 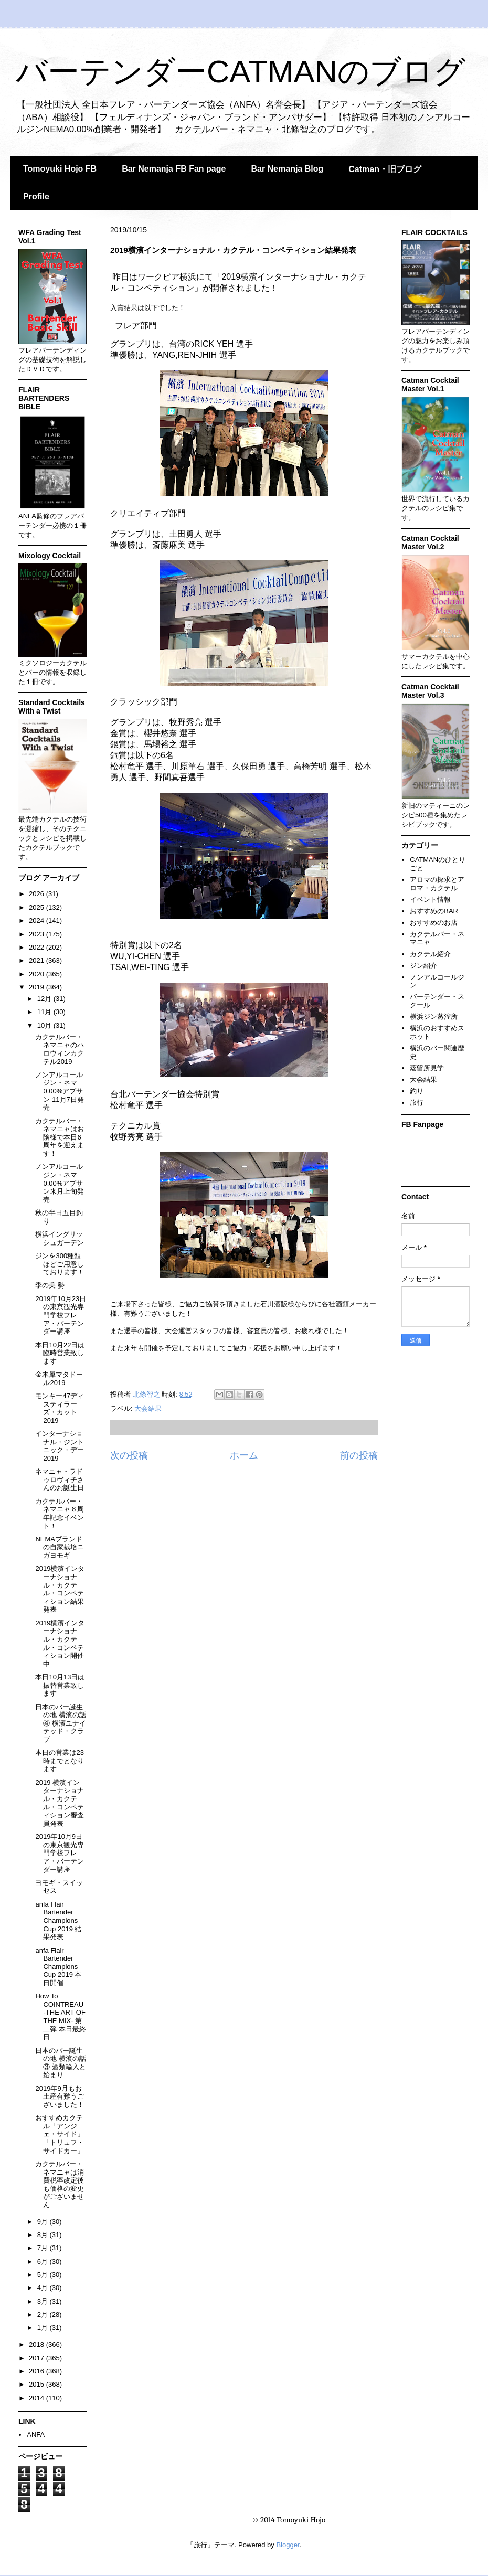 I want to click on 3月, so click(x=43, y=2301).